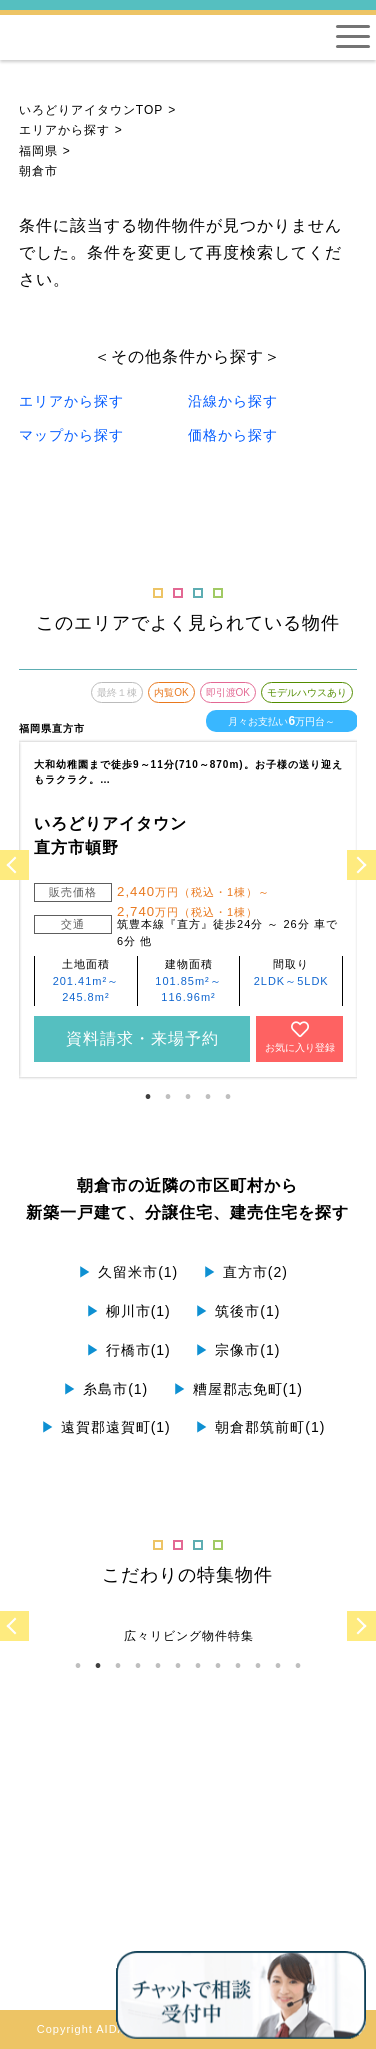  Describe the element at coordinates (218, 1666) in the screenshot. I see `8 [tab]` at that location.